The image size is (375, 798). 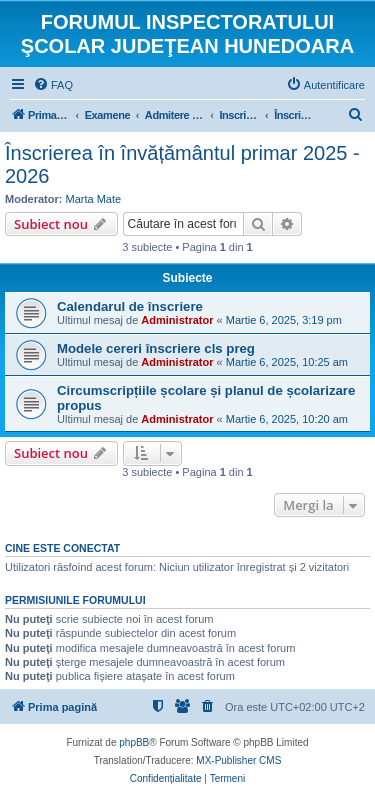 I want to click on MX-Publisher CMS, so click(x=238, y=760).